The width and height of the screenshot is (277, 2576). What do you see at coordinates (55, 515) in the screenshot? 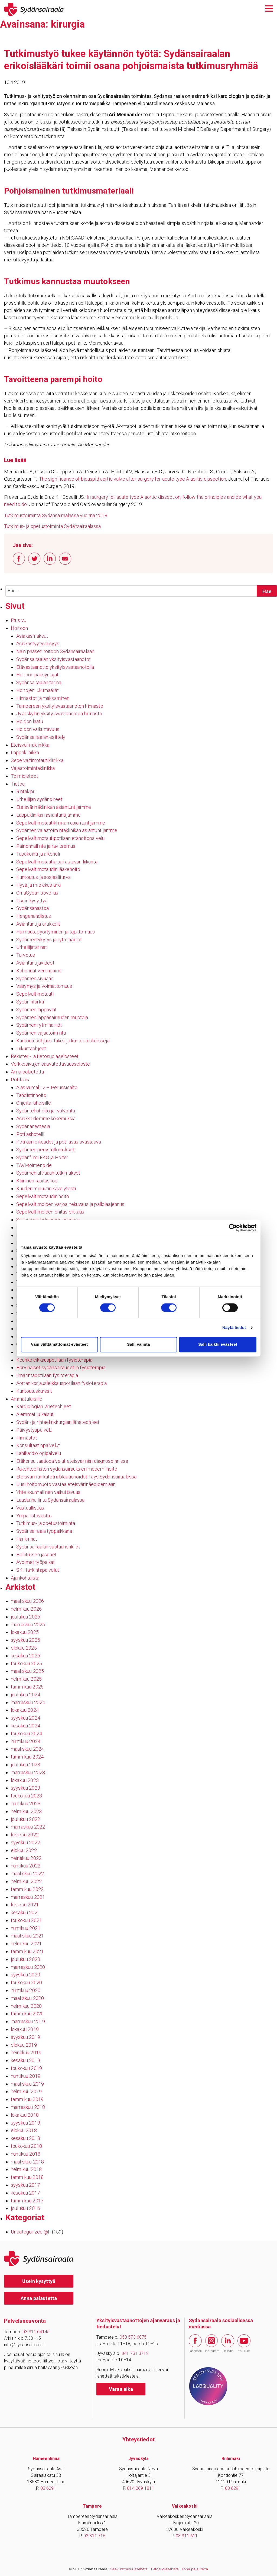
I see `Tutkimustoiminta Sydänsairaalassa vuonna 2018` at bounding box center [55, 515].